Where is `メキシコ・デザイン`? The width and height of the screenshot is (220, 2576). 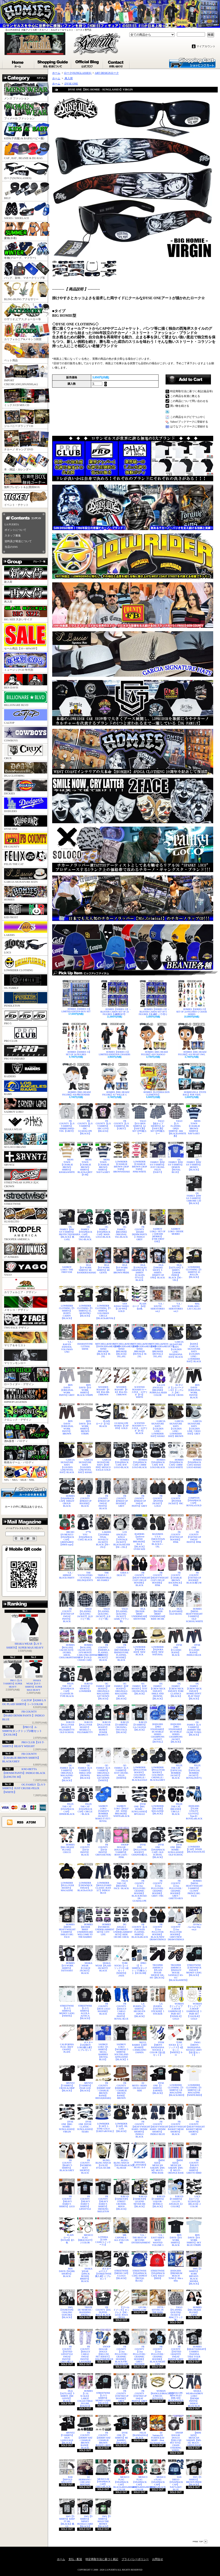 メキシコ・デザイン is located at coordinates (25, 1304).